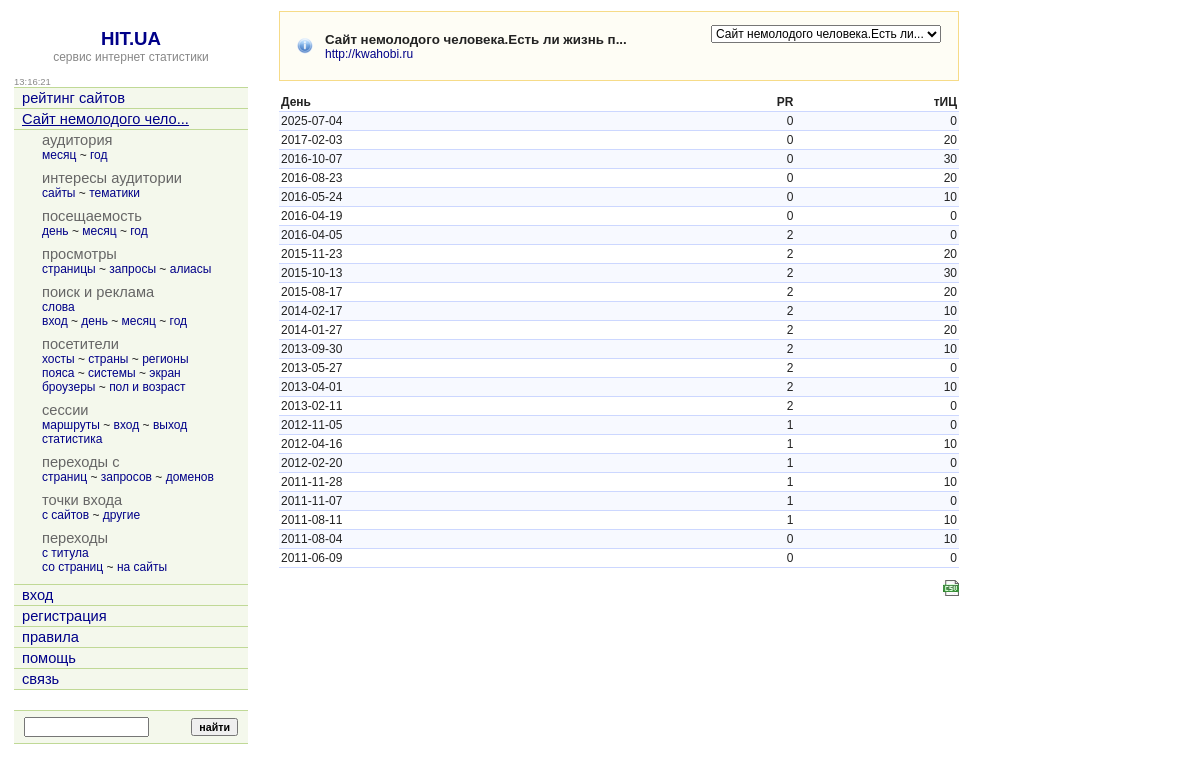 This screenshot has width=1183, height=777. I want to click on статистика, so click(72, 439).